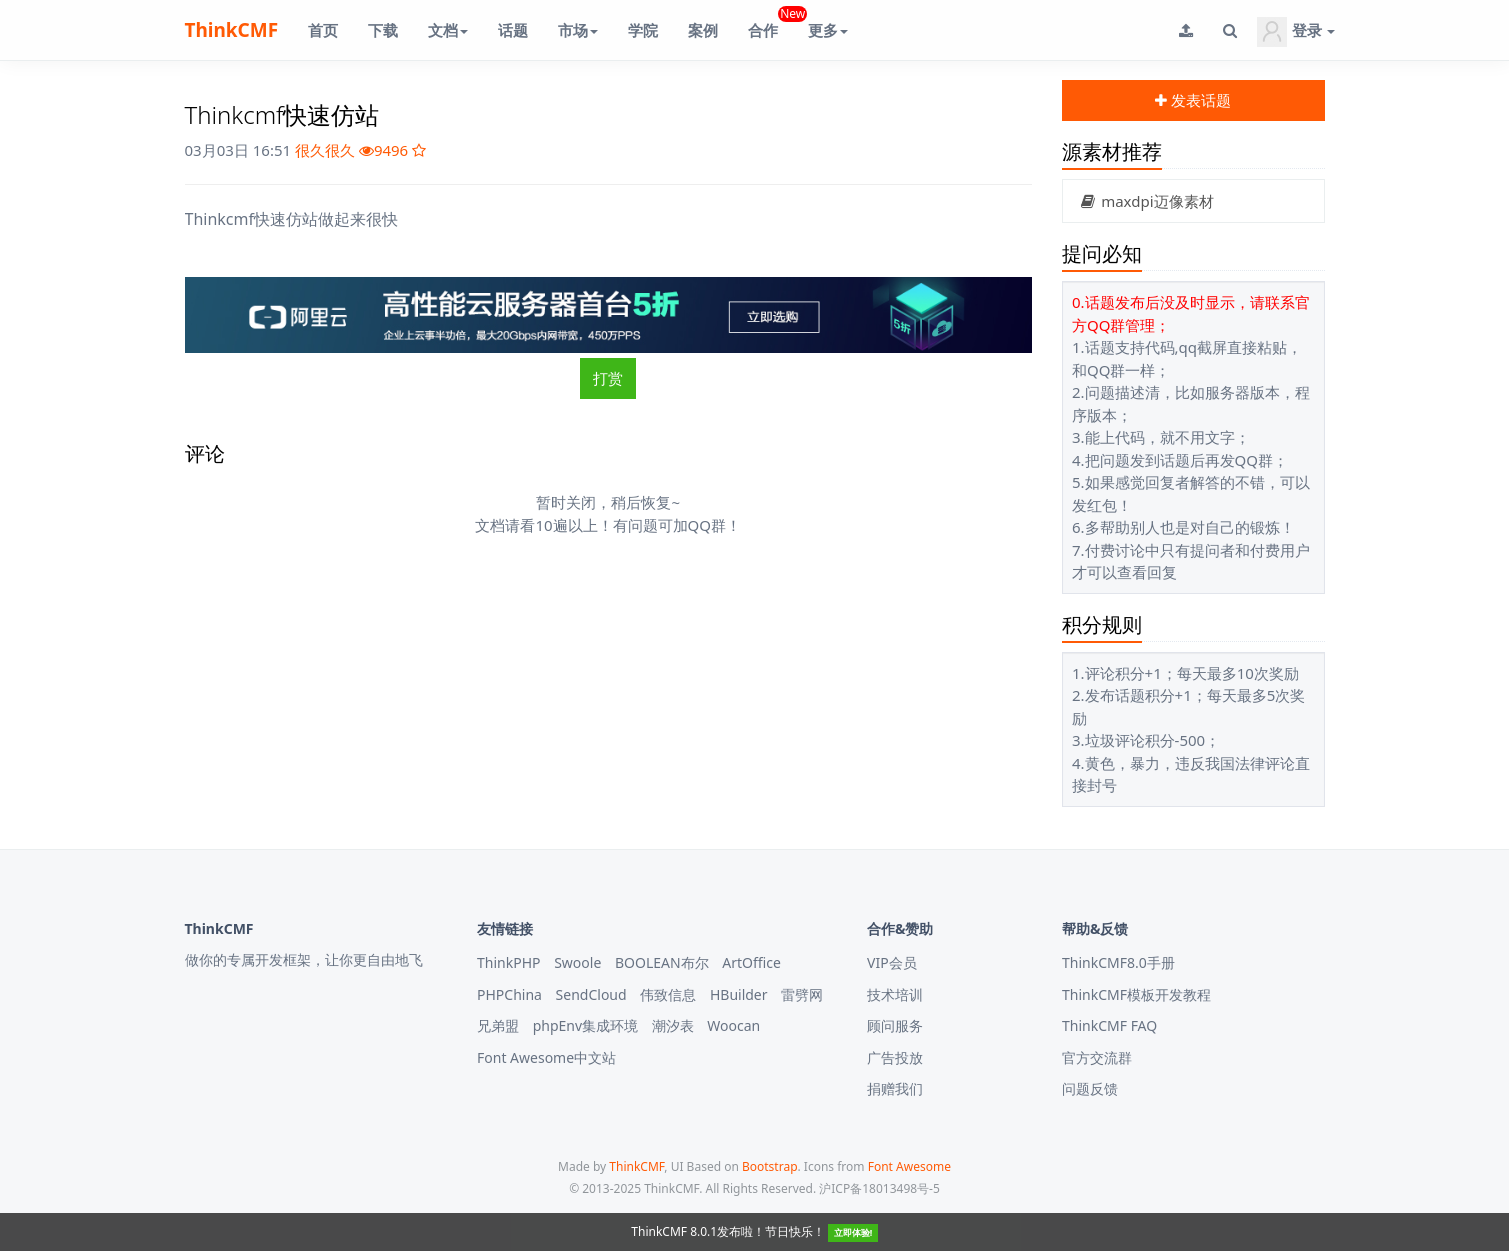  What do you see at coordinates (1146, 201) in the screenshot?
I see `maxdpi迈像素材` at bounding box center [1146, 201].